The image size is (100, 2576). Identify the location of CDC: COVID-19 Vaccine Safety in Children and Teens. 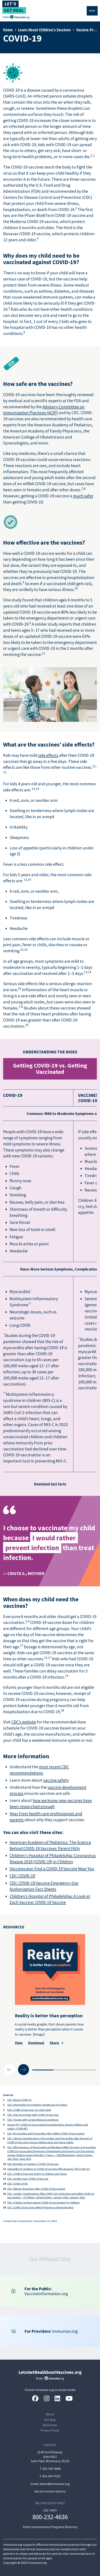
(37, 2174).